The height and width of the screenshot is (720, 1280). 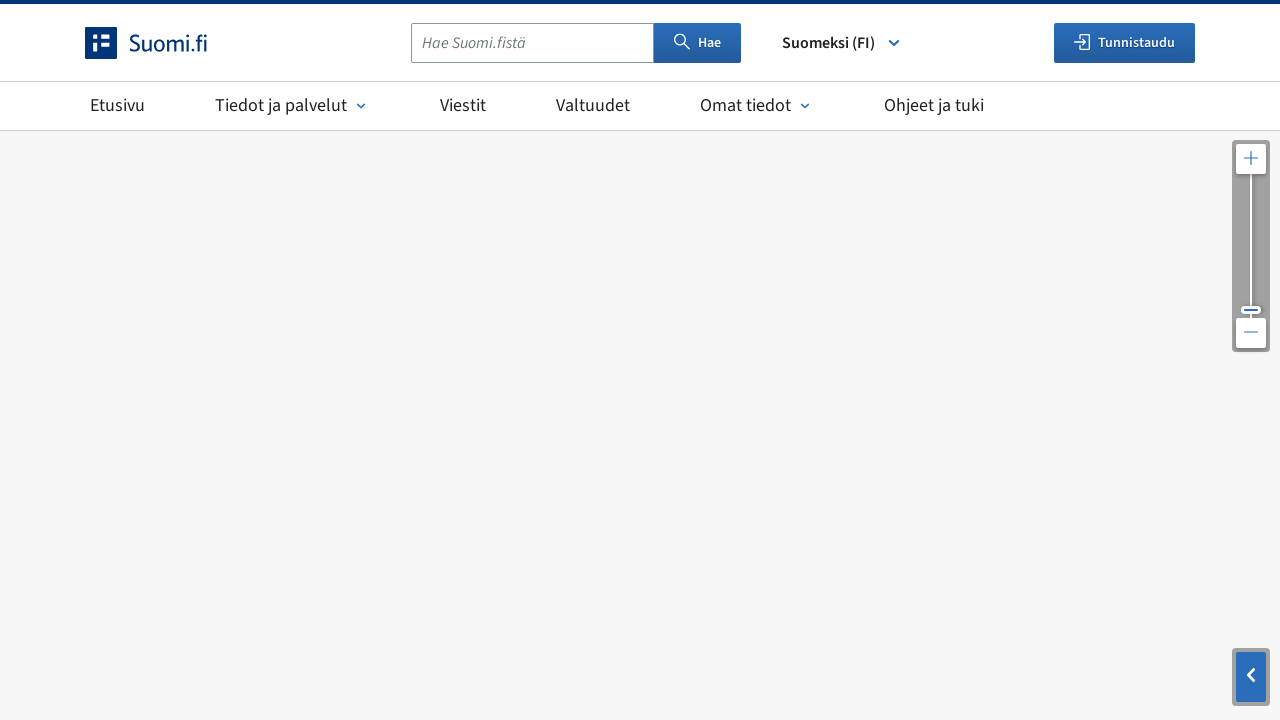 What do you see at coordinates (934, 105) in the screenshot?
I see `Ohjeet ja tuki` at bounding box center [934, 105].